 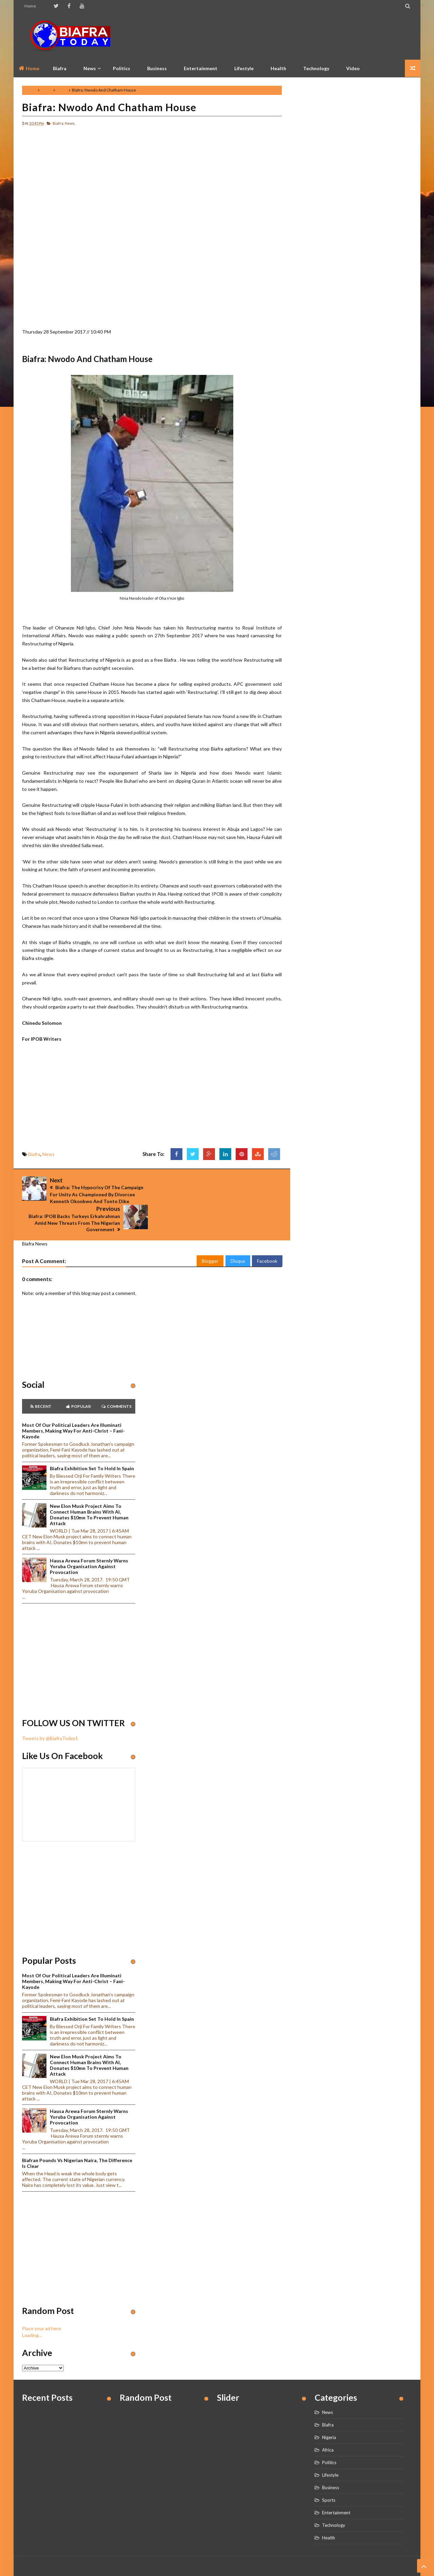 What do you see at coordinates (92, 1439) in the screenshot?
I see `Biafra Exhibition set to hold in Spain` at bounding box center [92, 1439].